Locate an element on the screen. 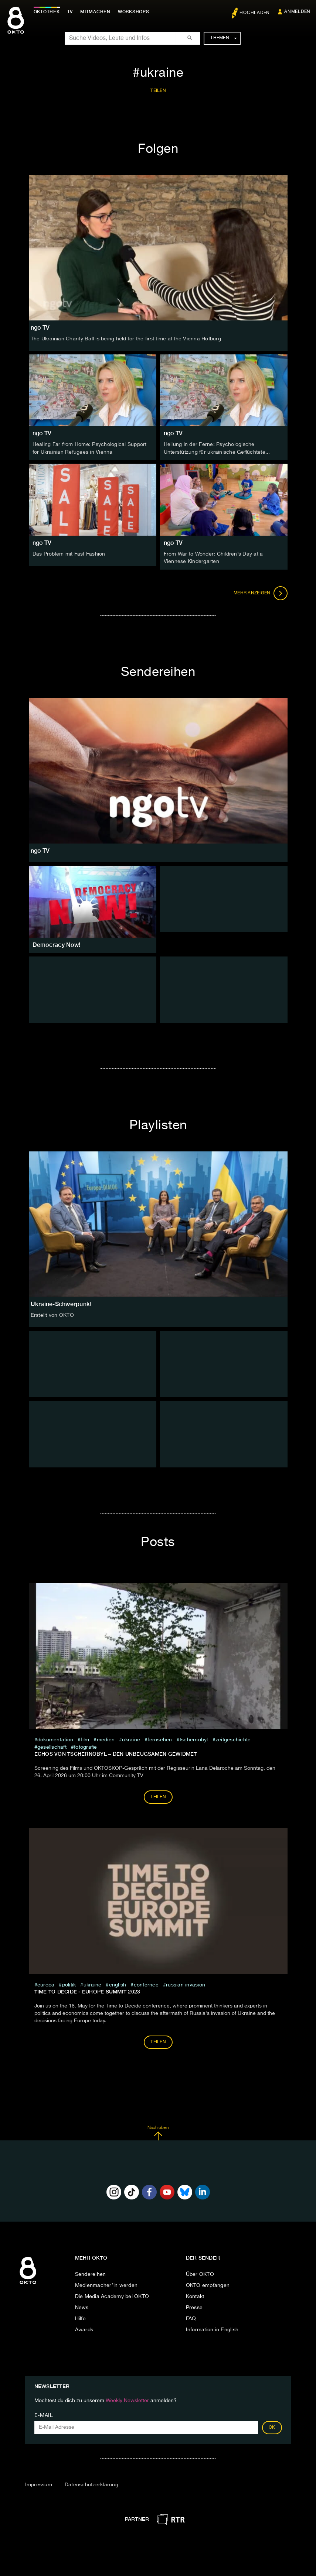 The width and height of the screenshot is (316, 2576). Dokumentation is located at coordinates (55, 1738).